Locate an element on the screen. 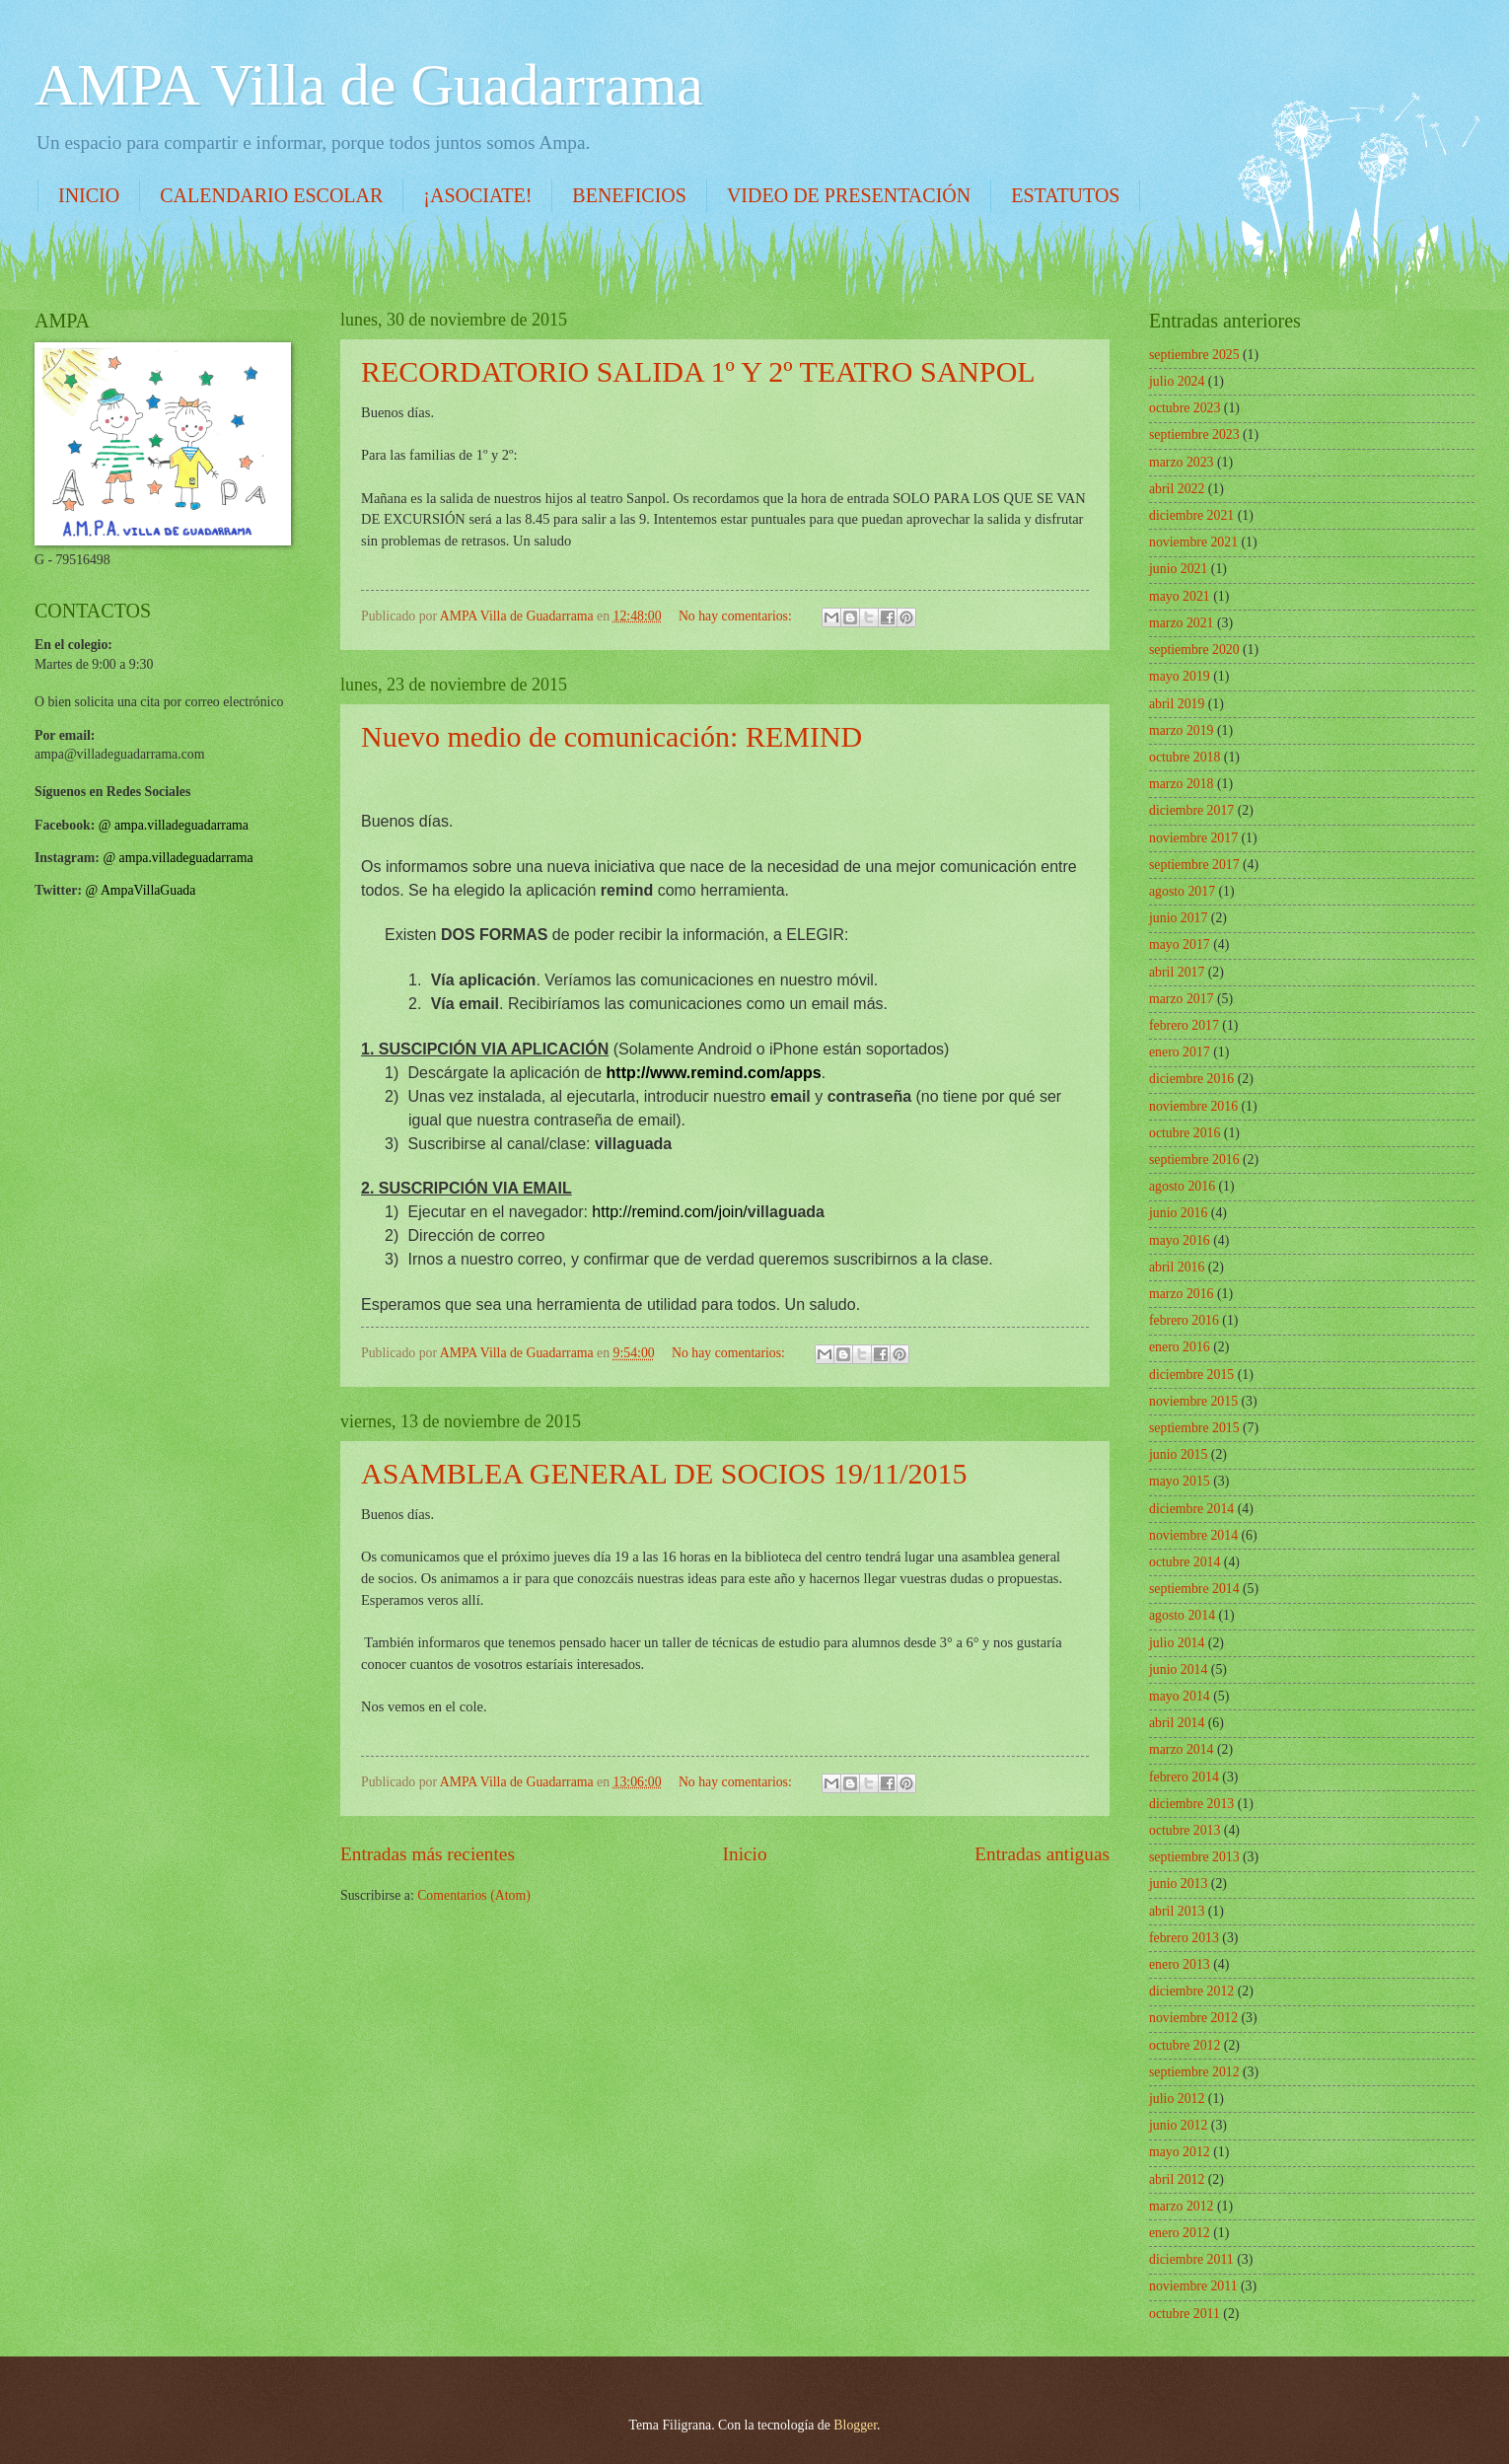 This screenshot has width=1509, height=2464. junio 2021 is located at coordinates (1178, 568).